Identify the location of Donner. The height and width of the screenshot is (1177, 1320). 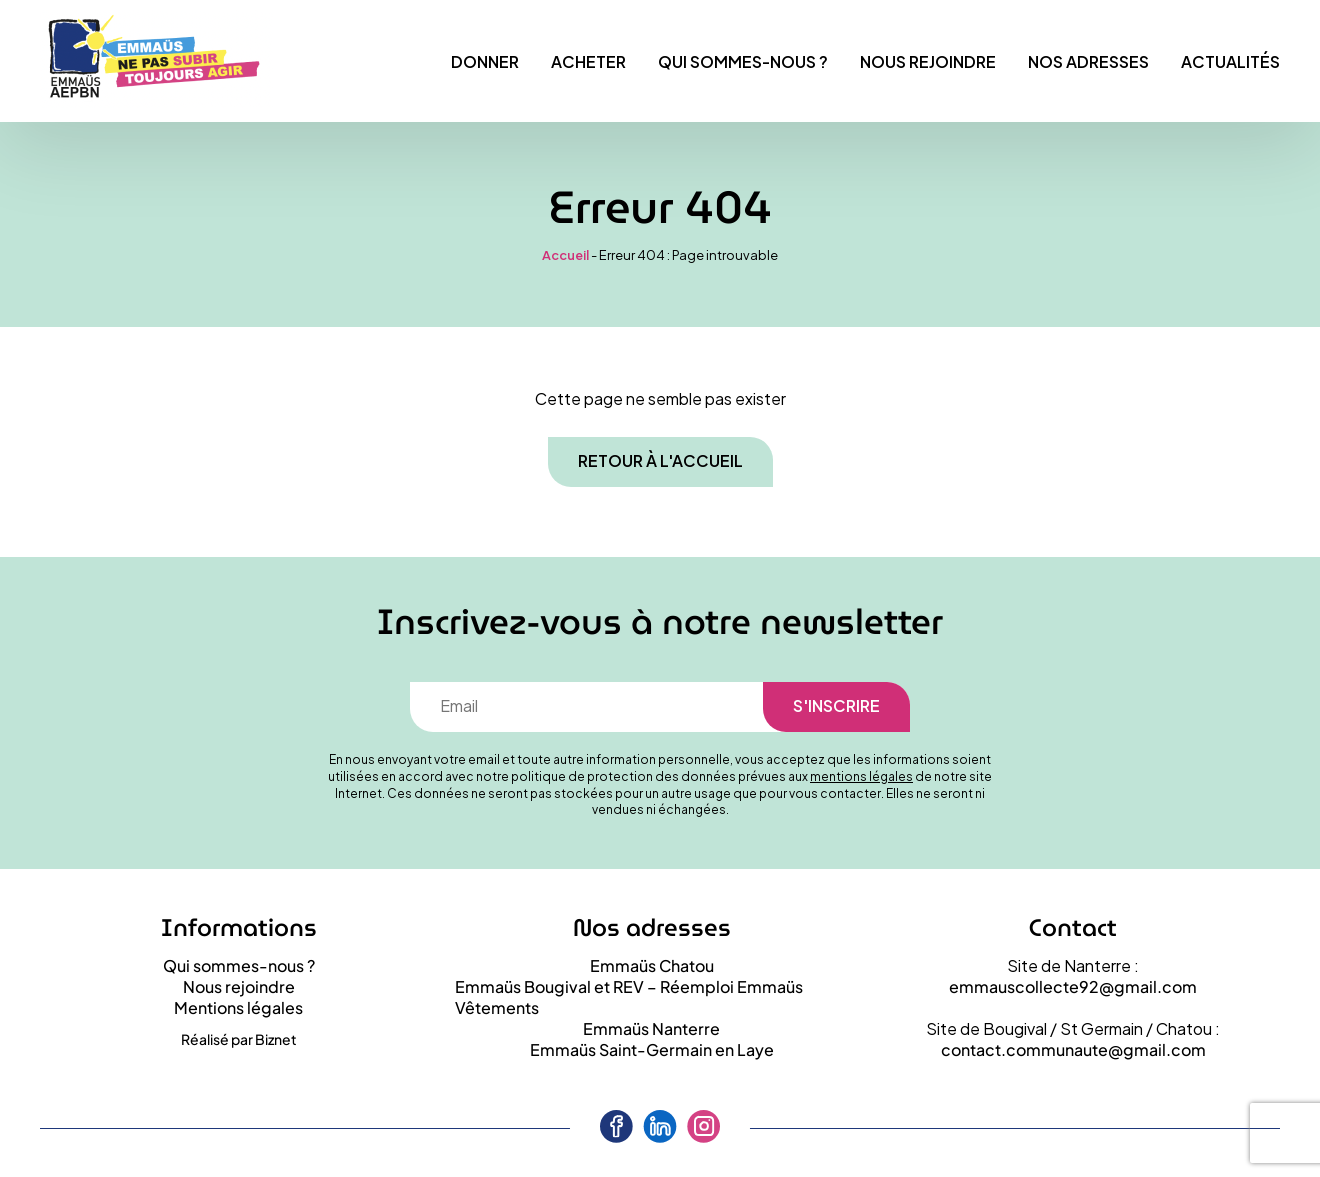
(485, 61).